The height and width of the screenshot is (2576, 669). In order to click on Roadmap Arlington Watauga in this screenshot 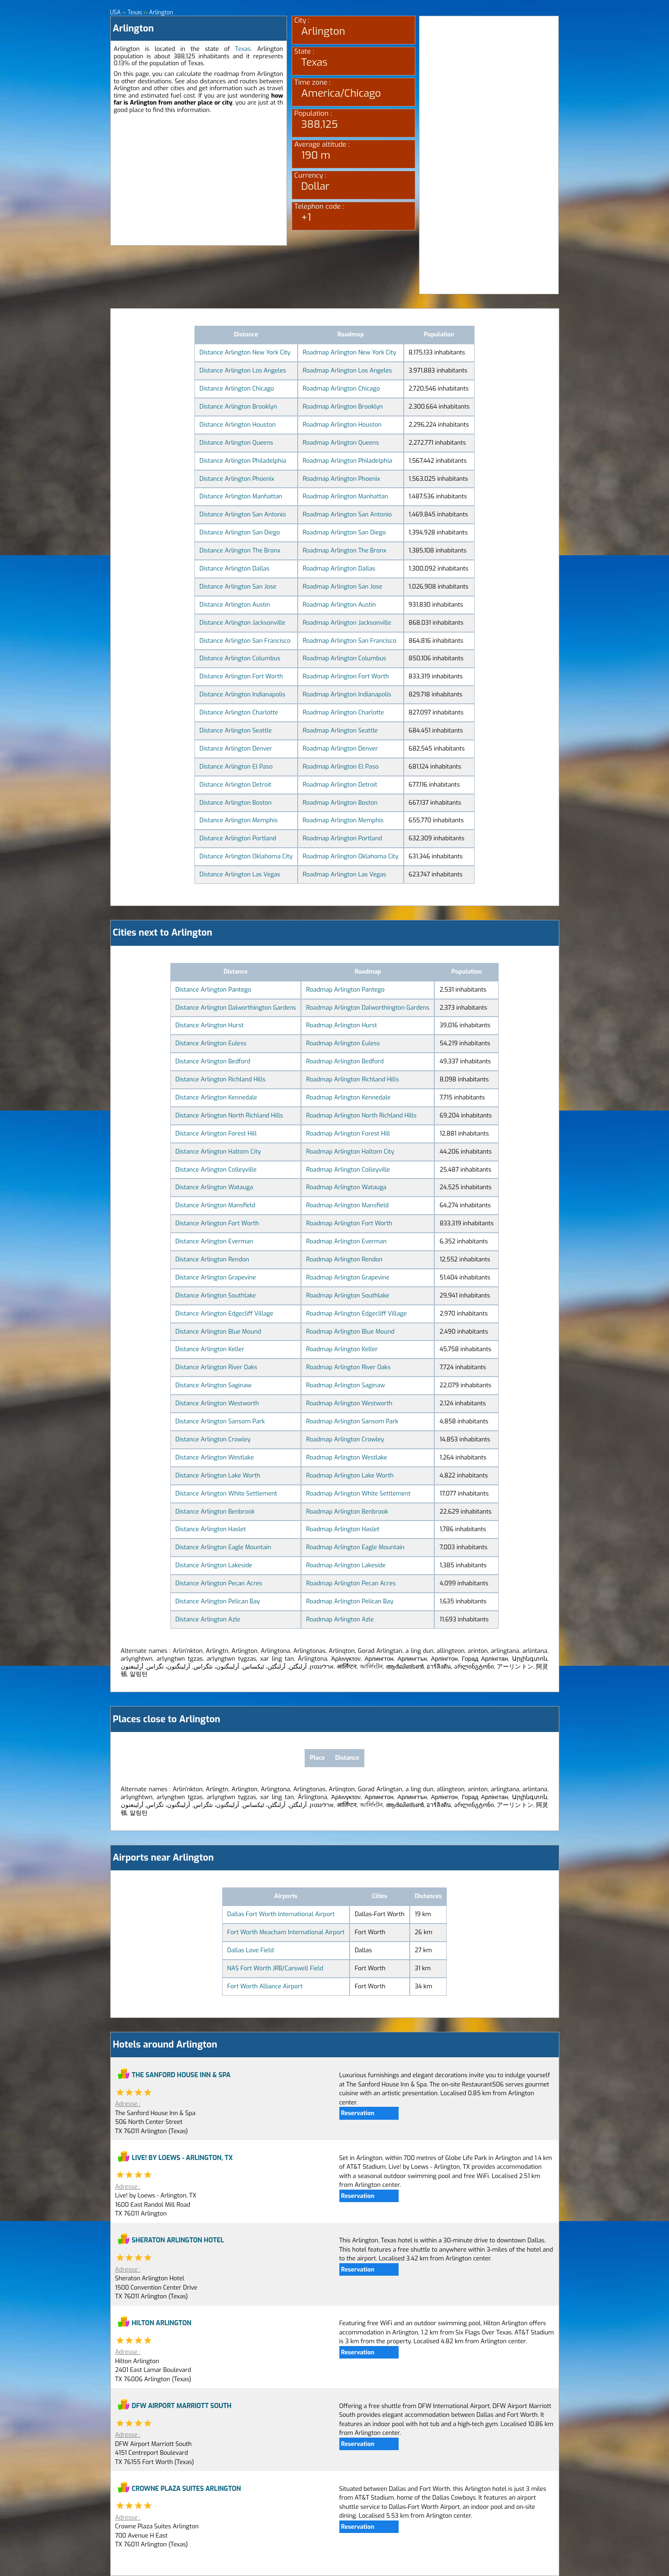, I will do `click(346, 1187)`.